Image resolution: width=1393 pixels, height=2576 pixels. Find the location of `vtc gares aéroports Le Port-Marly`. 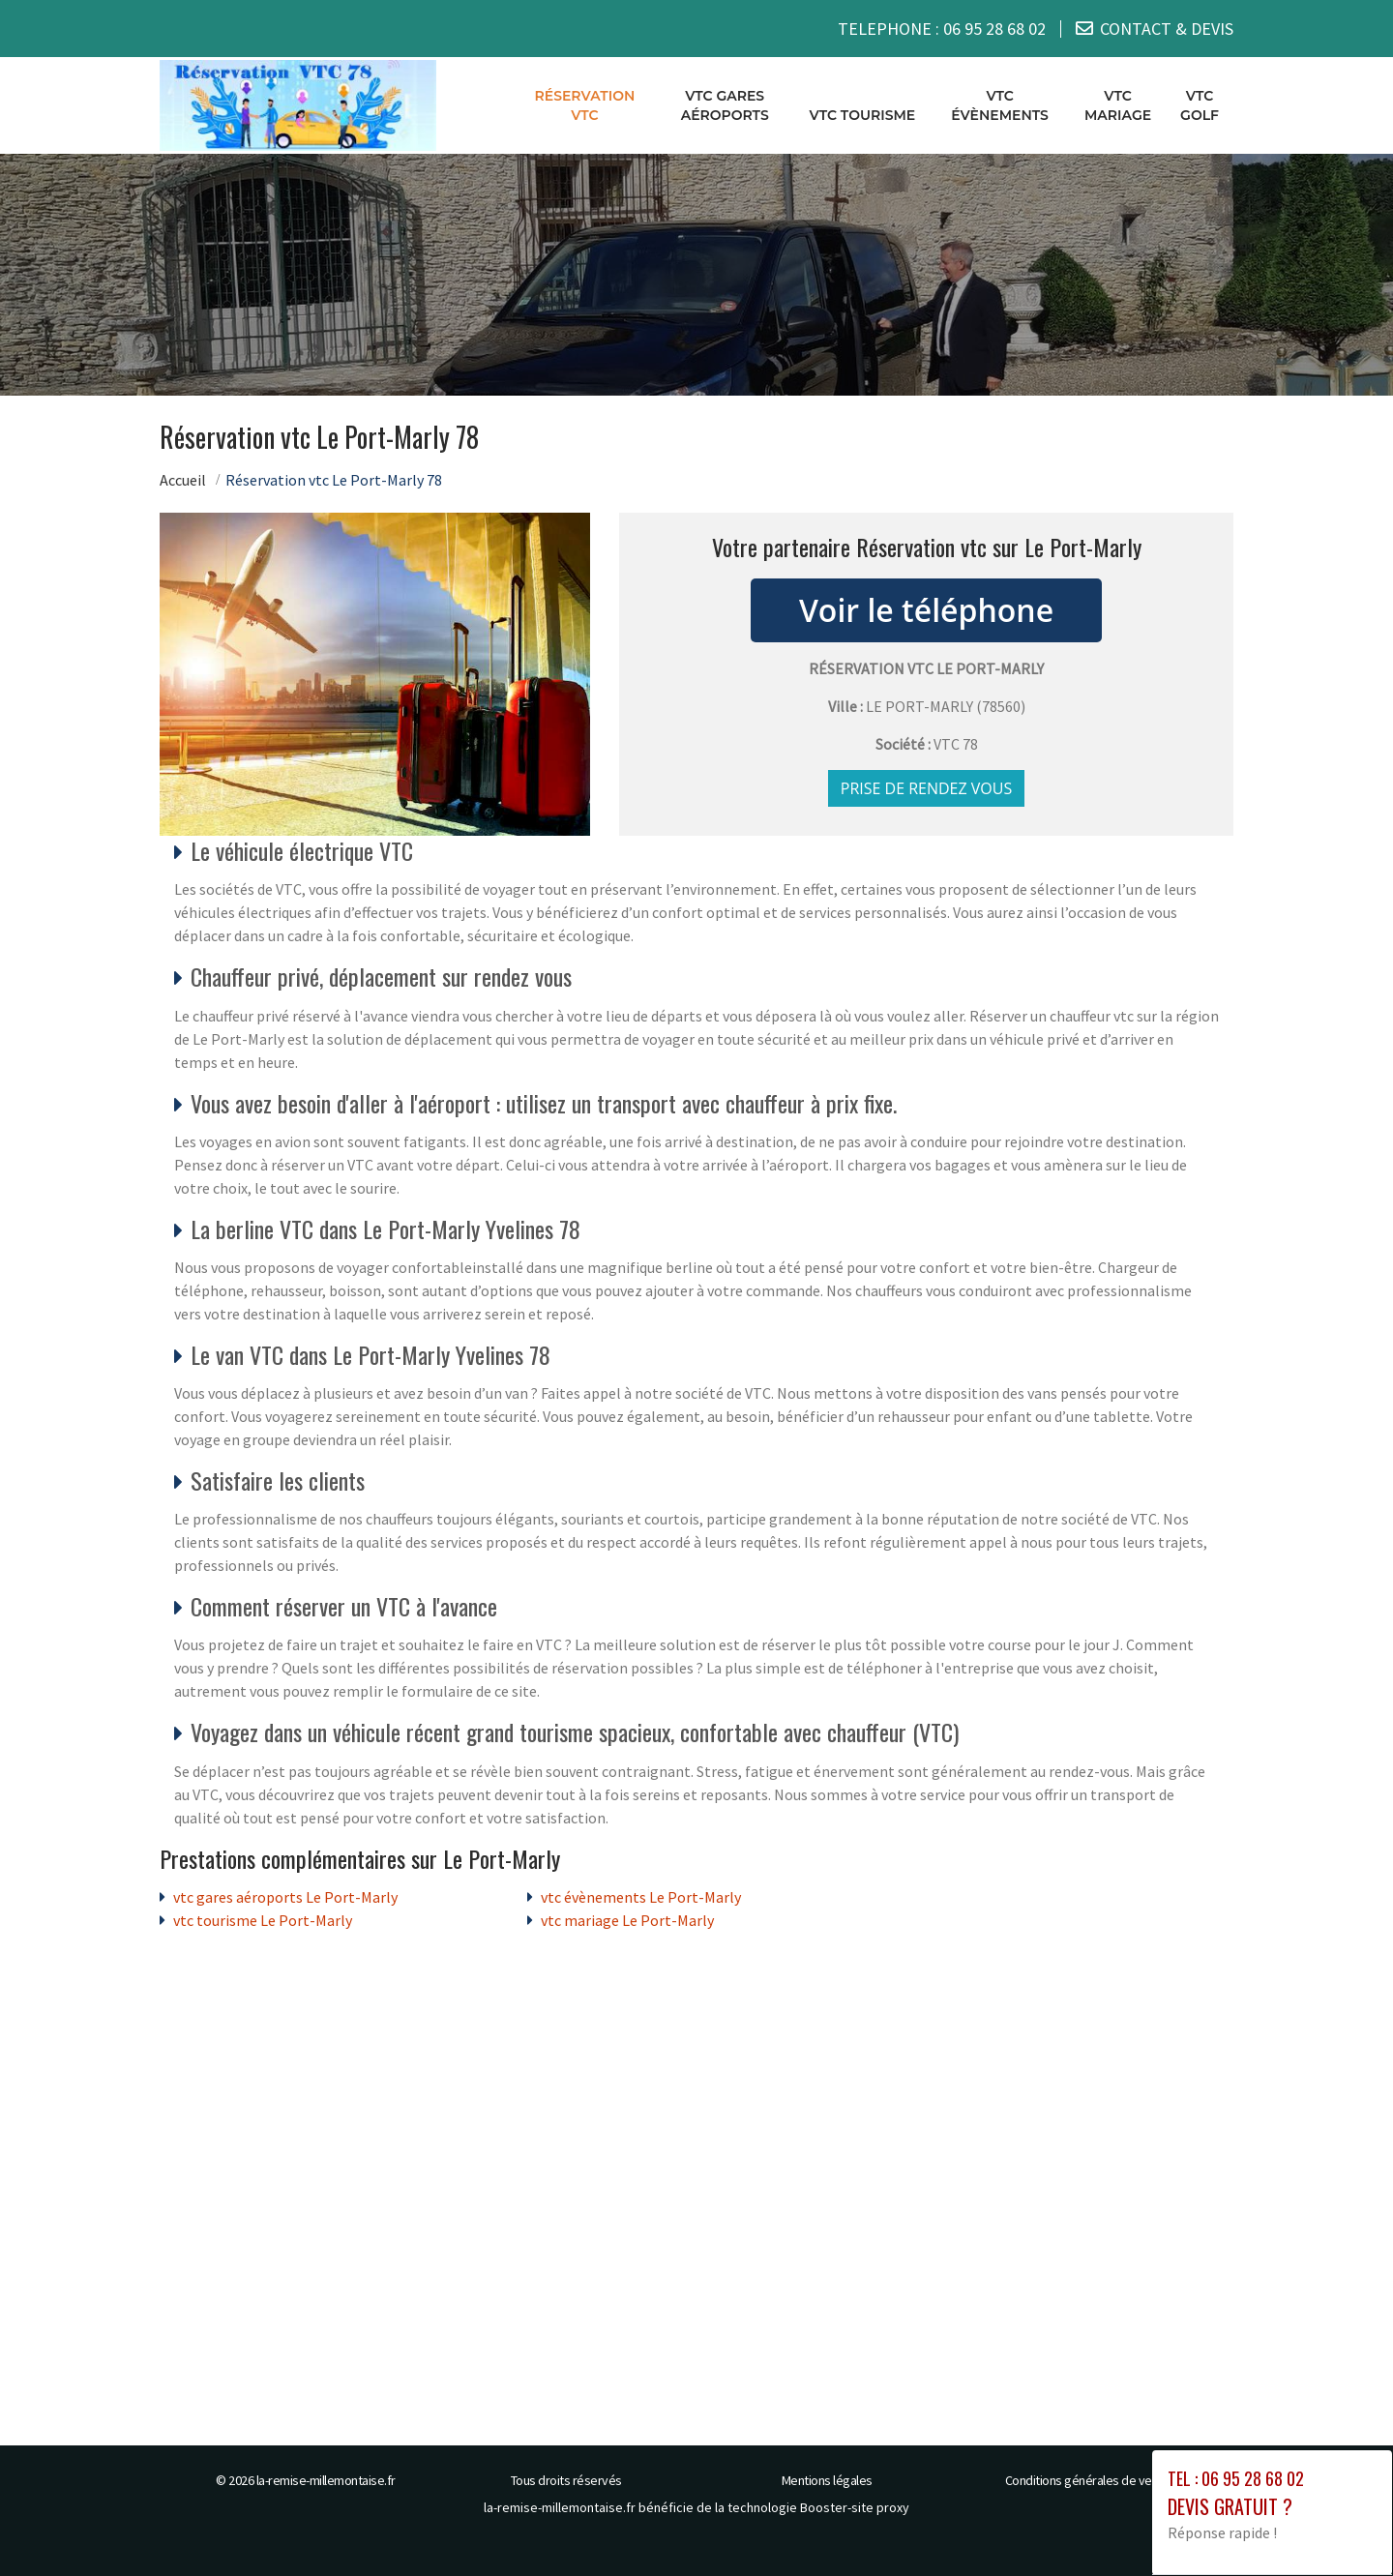

vtc gares aéroports Le Port-Marly is located at coordinates (285, 1897).